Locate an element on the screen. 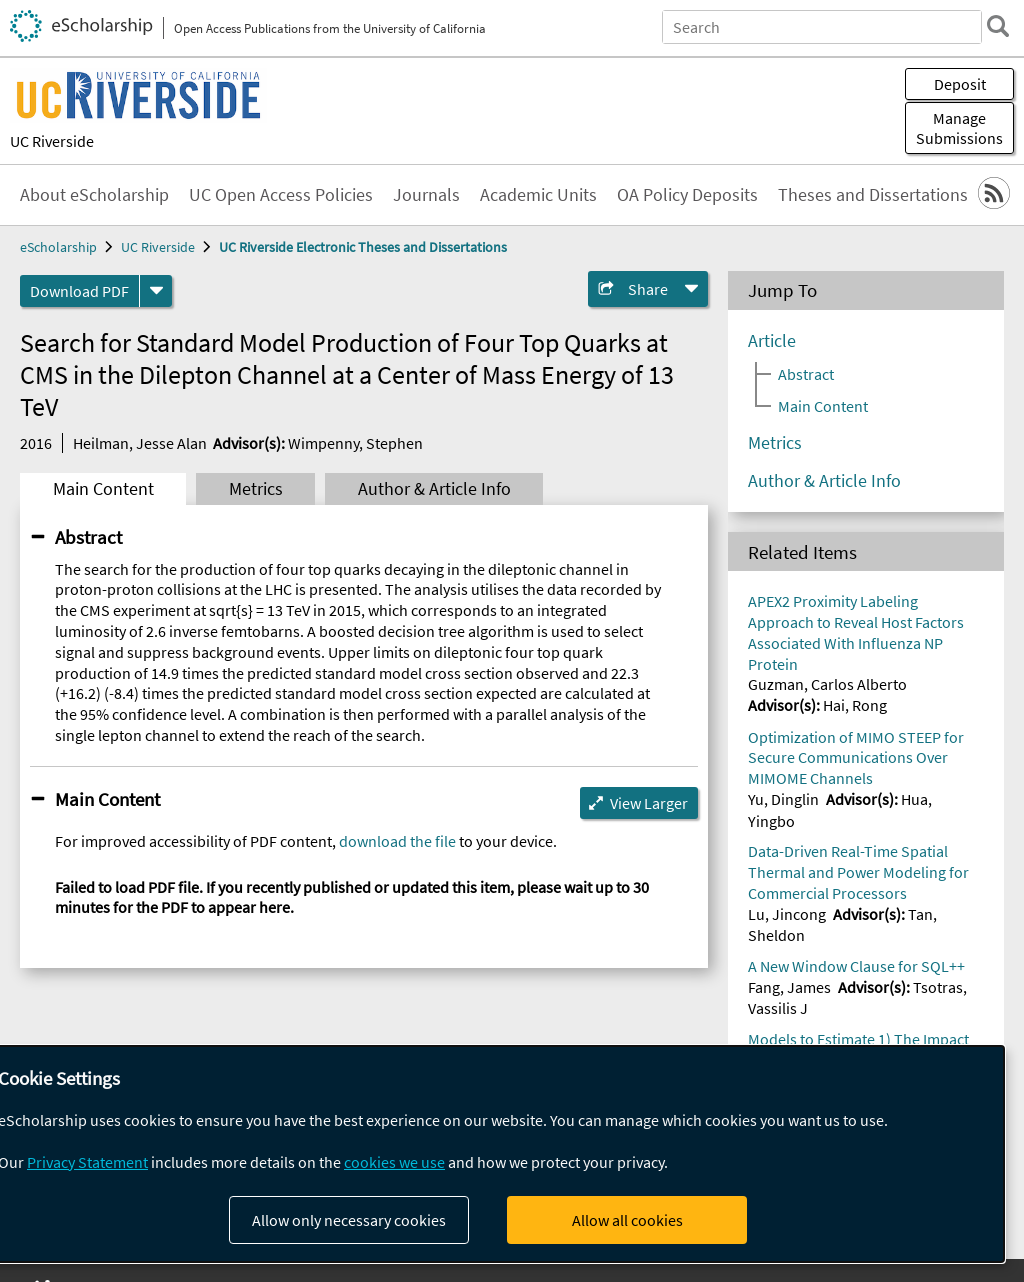 This screenshot has height=1282, width=1024. Download PDF is located at coordinates (79, 291).